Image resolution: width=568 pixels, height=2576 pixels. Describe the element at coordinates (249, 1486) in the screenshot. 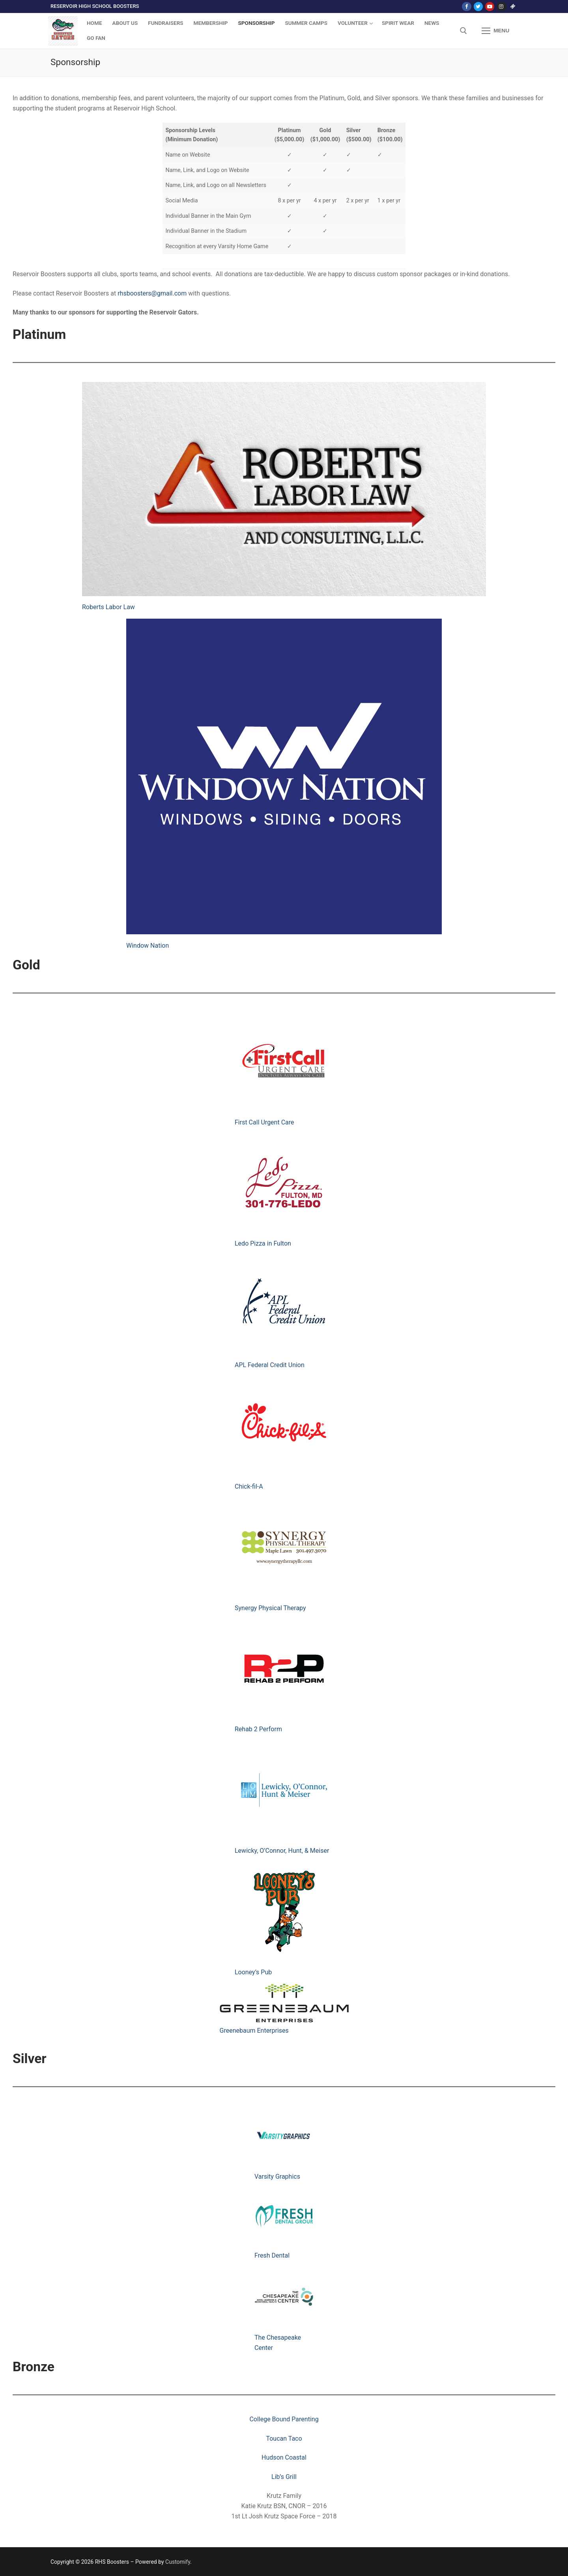

I see `Chick-fil-A` at that location.